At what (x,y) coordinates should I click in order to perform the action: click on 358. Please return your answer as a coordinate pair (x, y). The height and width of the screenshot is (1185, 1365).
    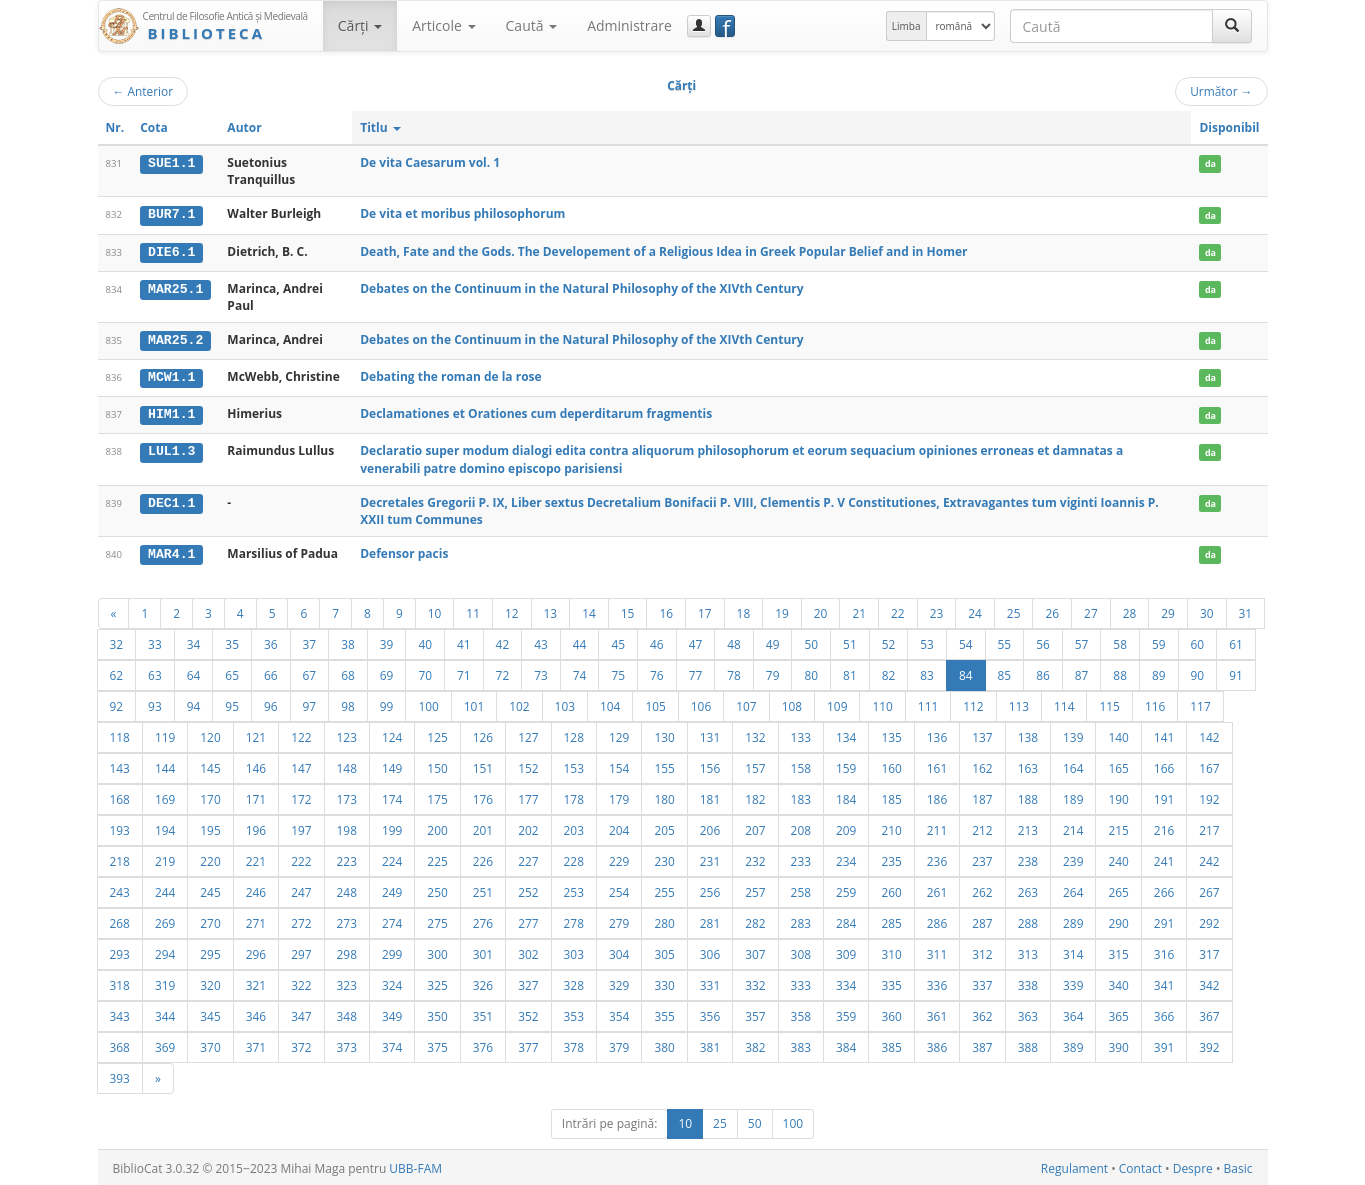
    Looking at the image, I should click on (801, 1014).